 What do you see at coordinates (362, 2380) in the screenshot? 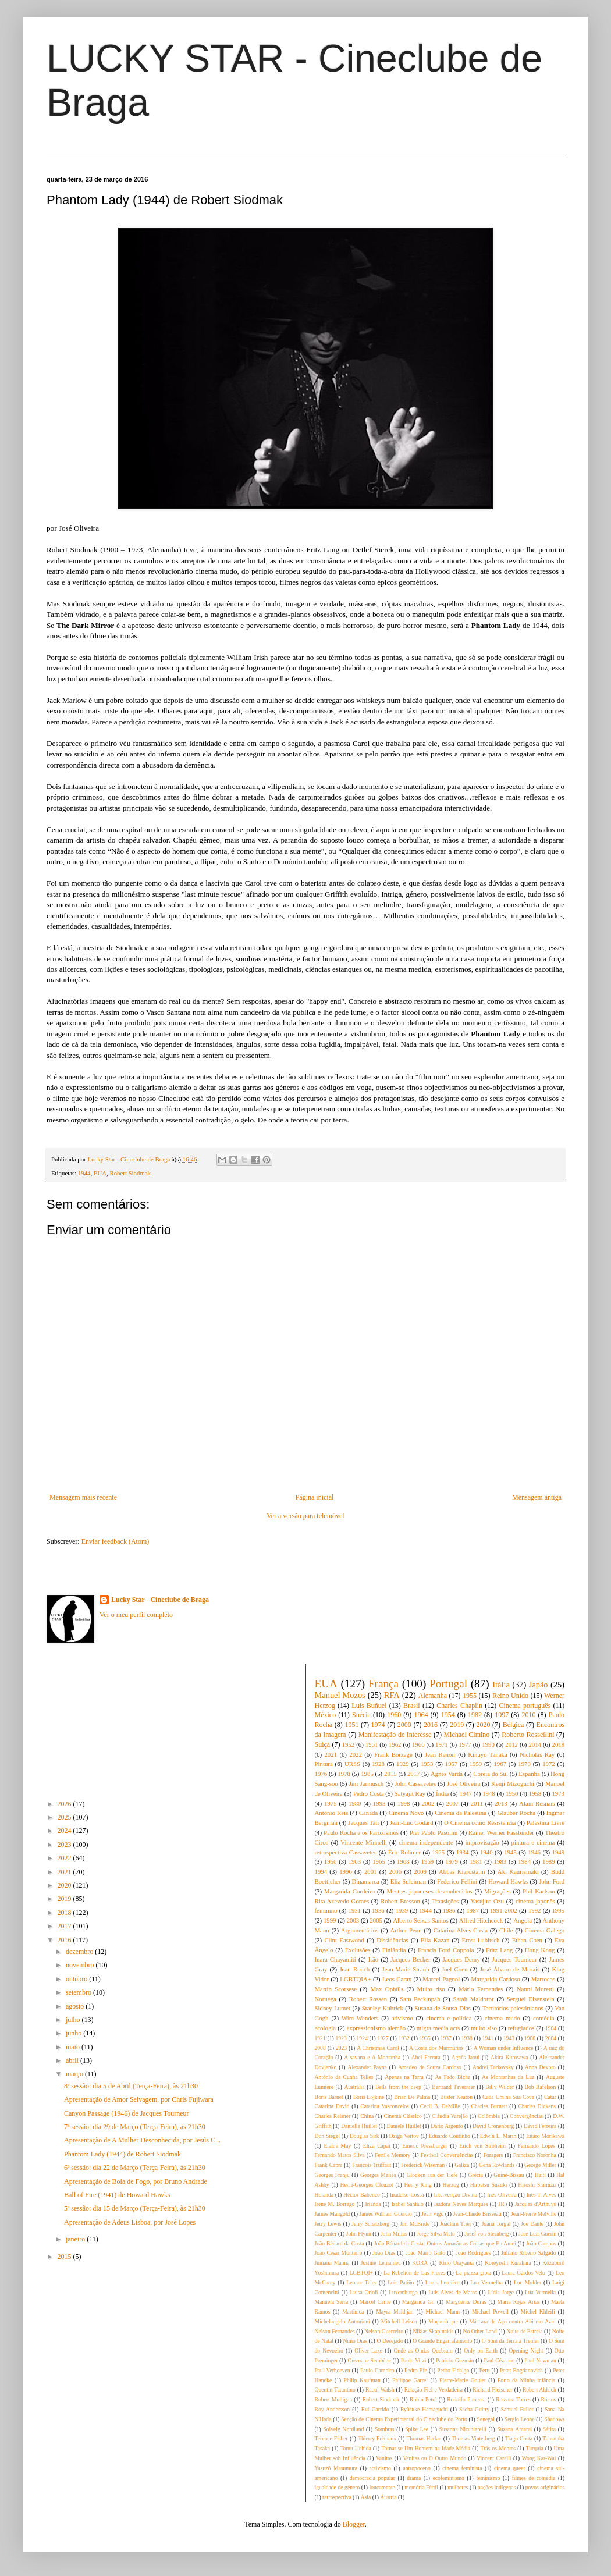
I see `Philip Kaufman` at bounding box center [362, 2380].